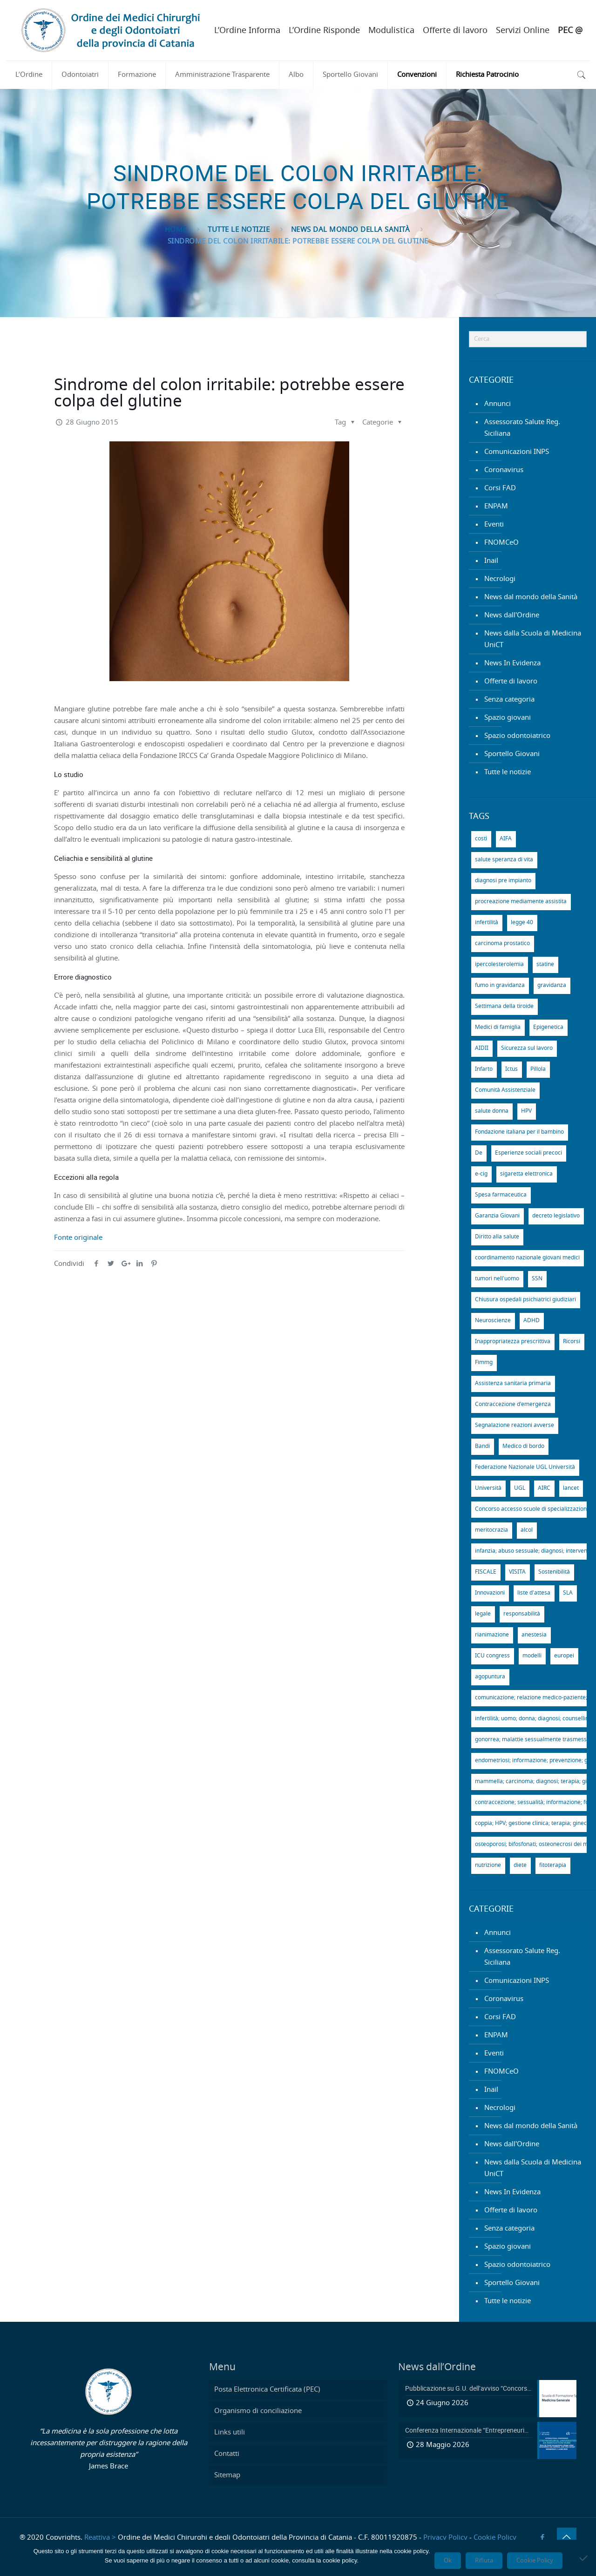  I want to click on Modulistica, so click(391, 31).